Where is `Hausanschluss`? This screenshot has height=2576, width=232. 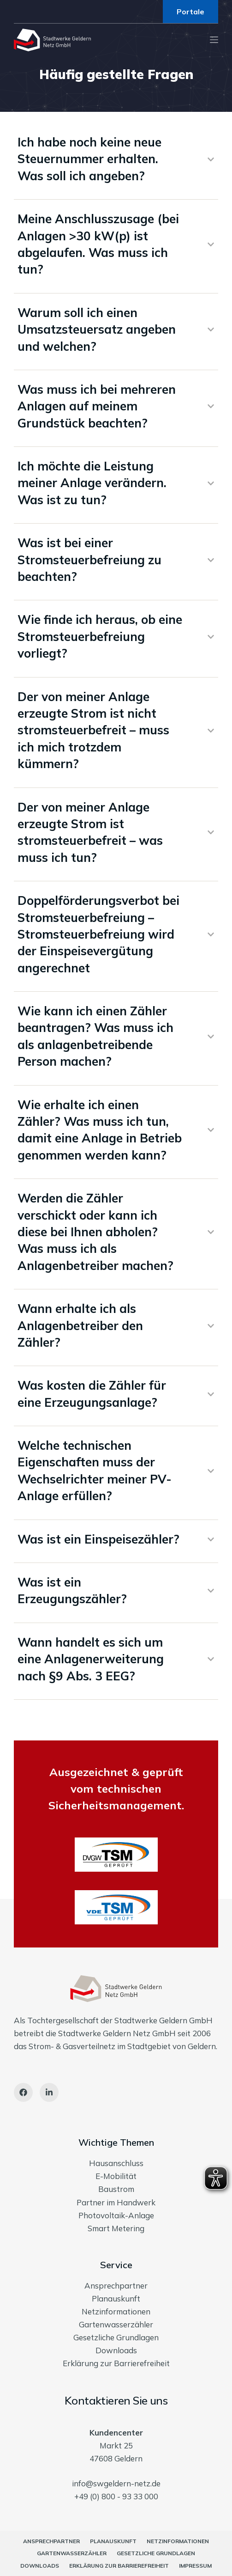 Hausanschluss is located at coordinates (116, 2163).